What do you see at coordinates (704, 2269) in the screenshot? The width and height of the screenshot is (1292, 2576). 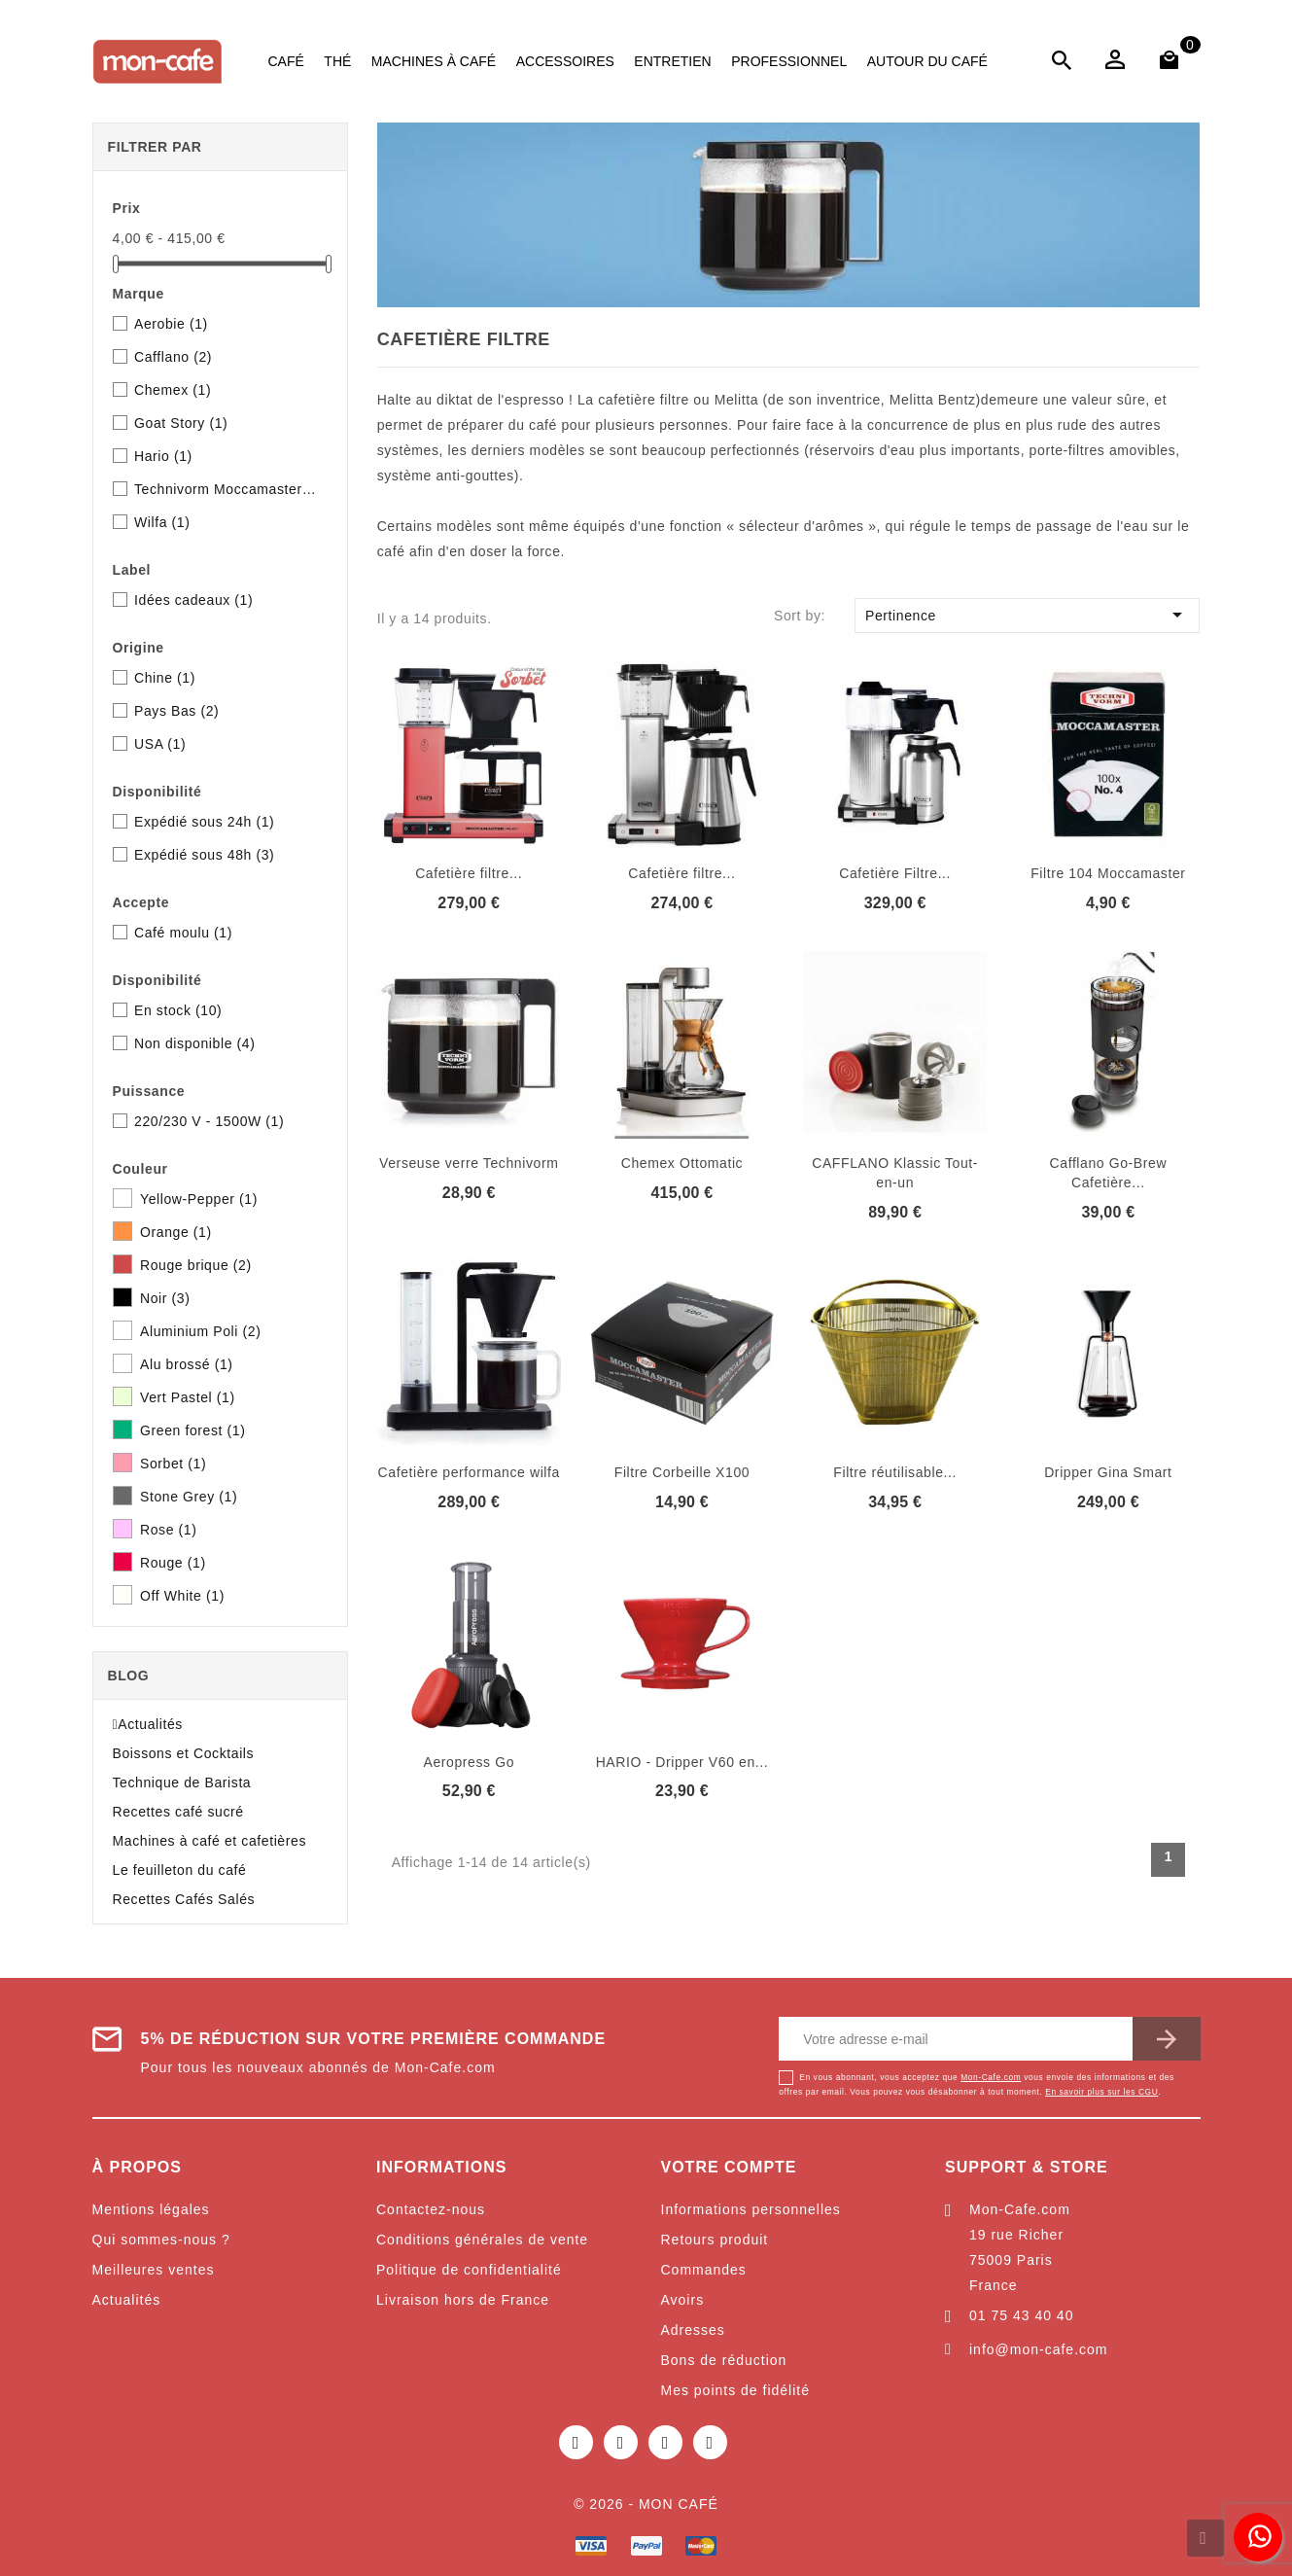 I see `Commandes` at bounding box center [704, 2269].